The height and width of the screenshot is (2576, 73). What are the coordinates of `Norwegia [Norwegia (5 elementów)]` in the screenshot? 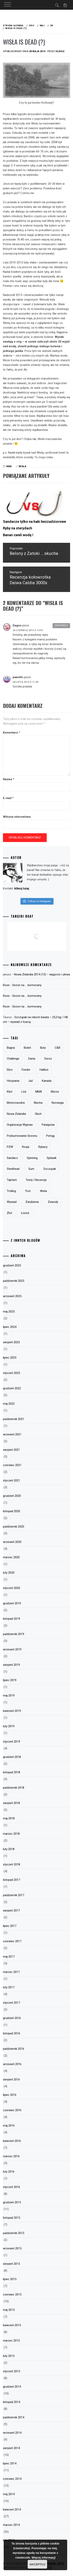 It's located at (58, 1102).